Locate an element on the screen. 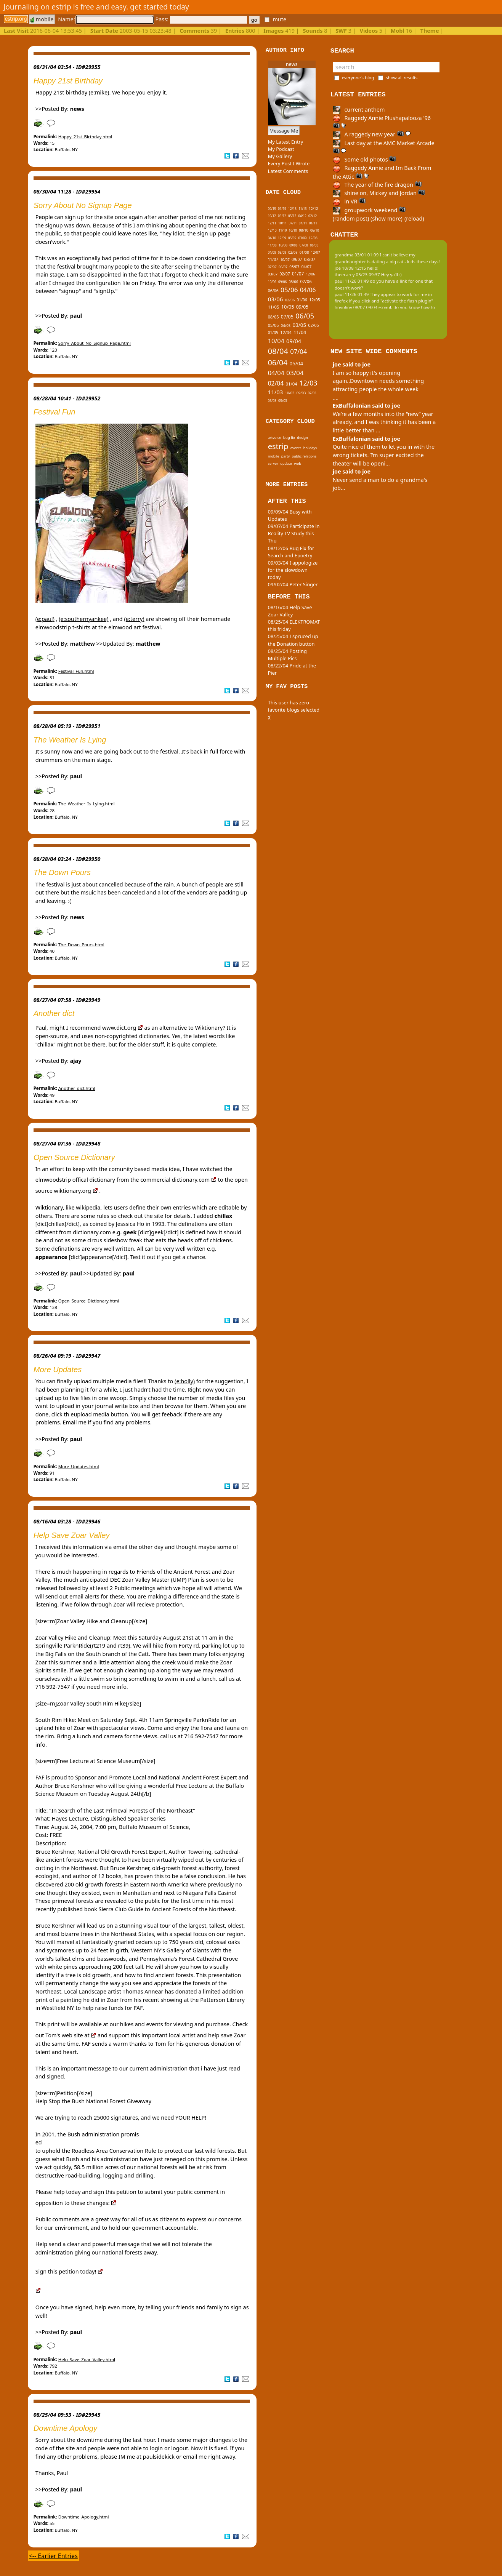 The height and width of the screenshot is (2576, 502). 06/04 is located at coordinates (278, 362).